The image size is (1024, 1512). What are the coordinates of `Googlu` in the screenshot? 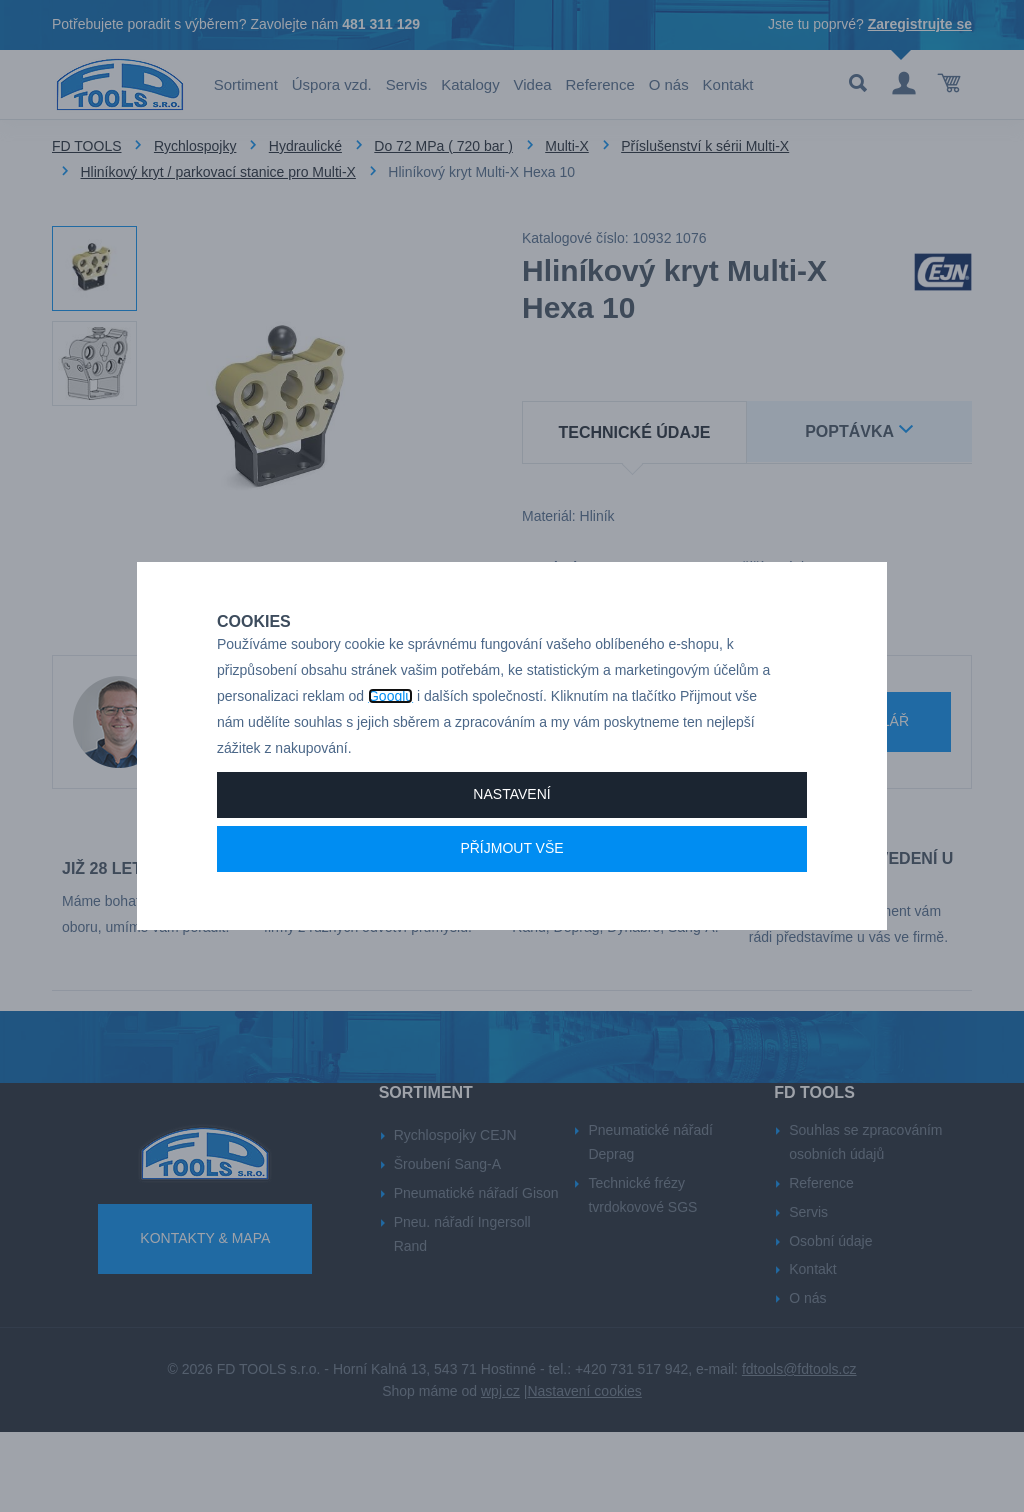 It's located at (390, 741).